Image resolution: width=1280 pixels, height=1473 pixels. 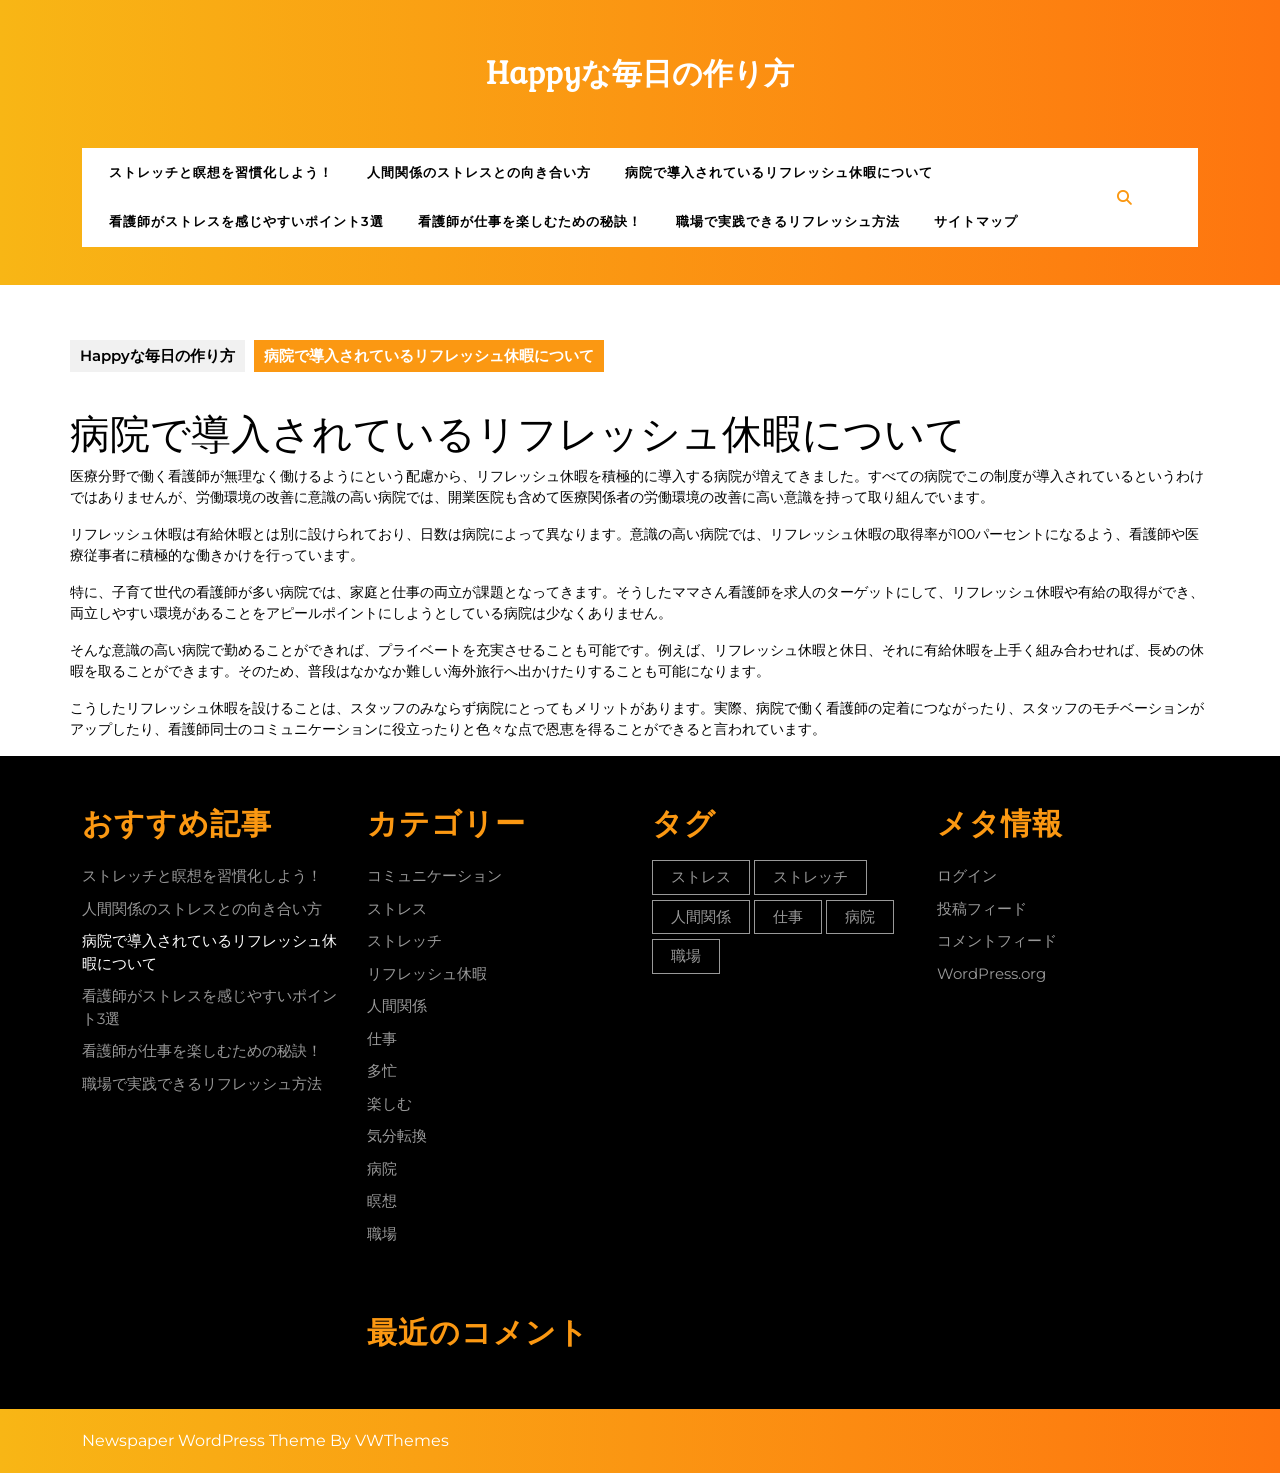 I want to click on WordPress.org, so click(x=991, y=973).